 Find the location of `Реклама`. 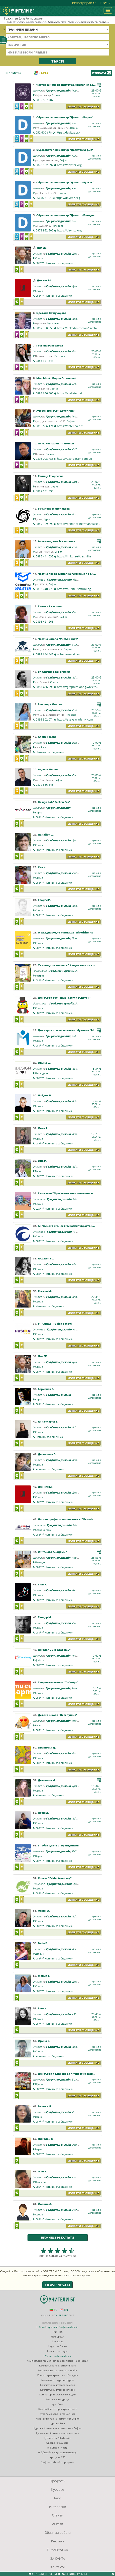

Реклама is located at coordinates (57, 2541).